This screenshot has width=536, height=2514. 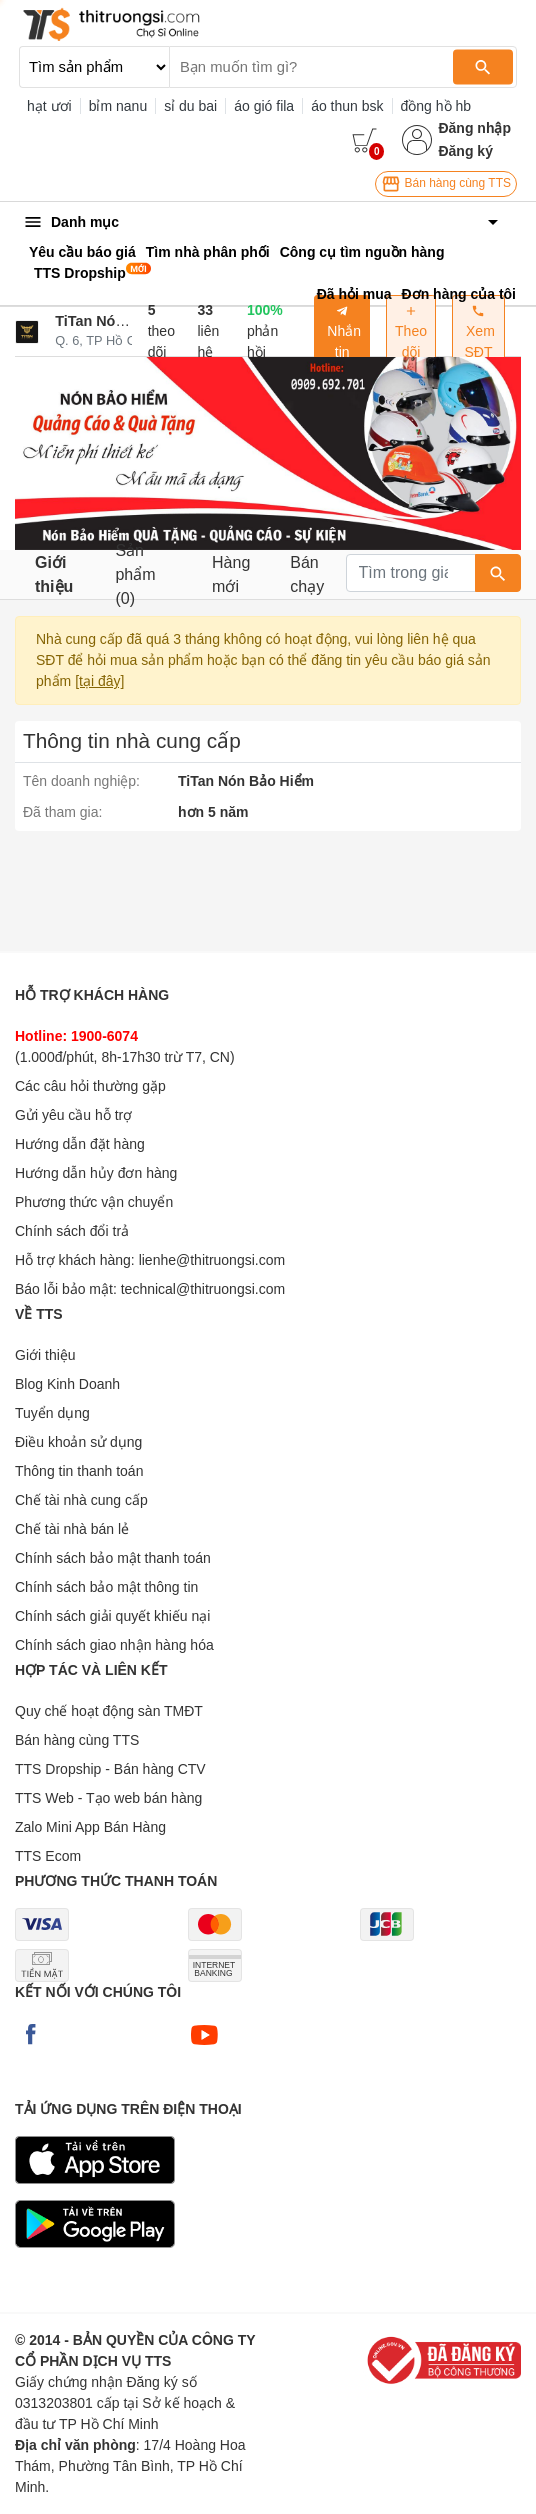 I want to click on Giới thiệu, so click(x=54, y=574).